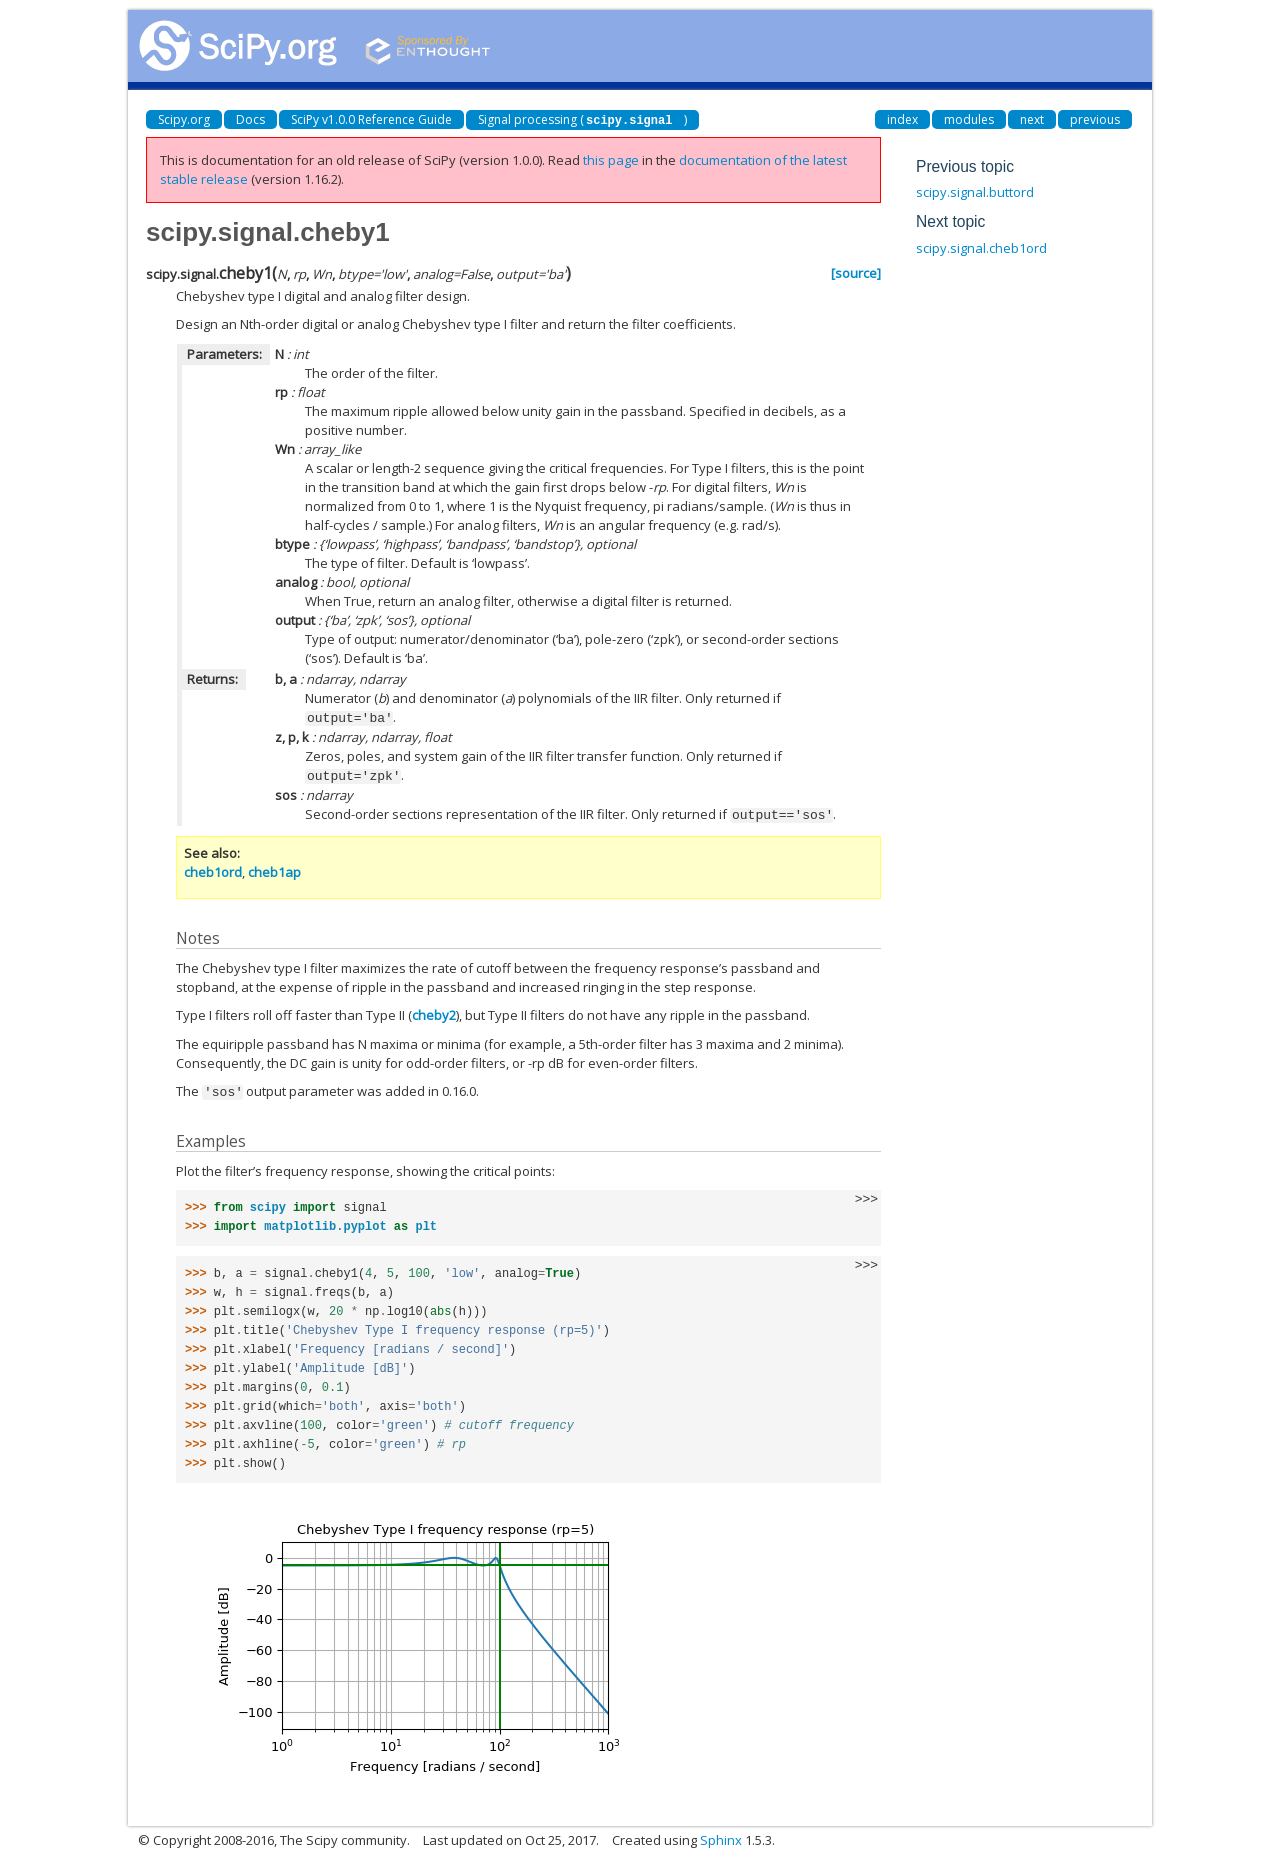 This screenshot has width=1280, height=1861. I want to click on Scipy.org, so click(184, 119).